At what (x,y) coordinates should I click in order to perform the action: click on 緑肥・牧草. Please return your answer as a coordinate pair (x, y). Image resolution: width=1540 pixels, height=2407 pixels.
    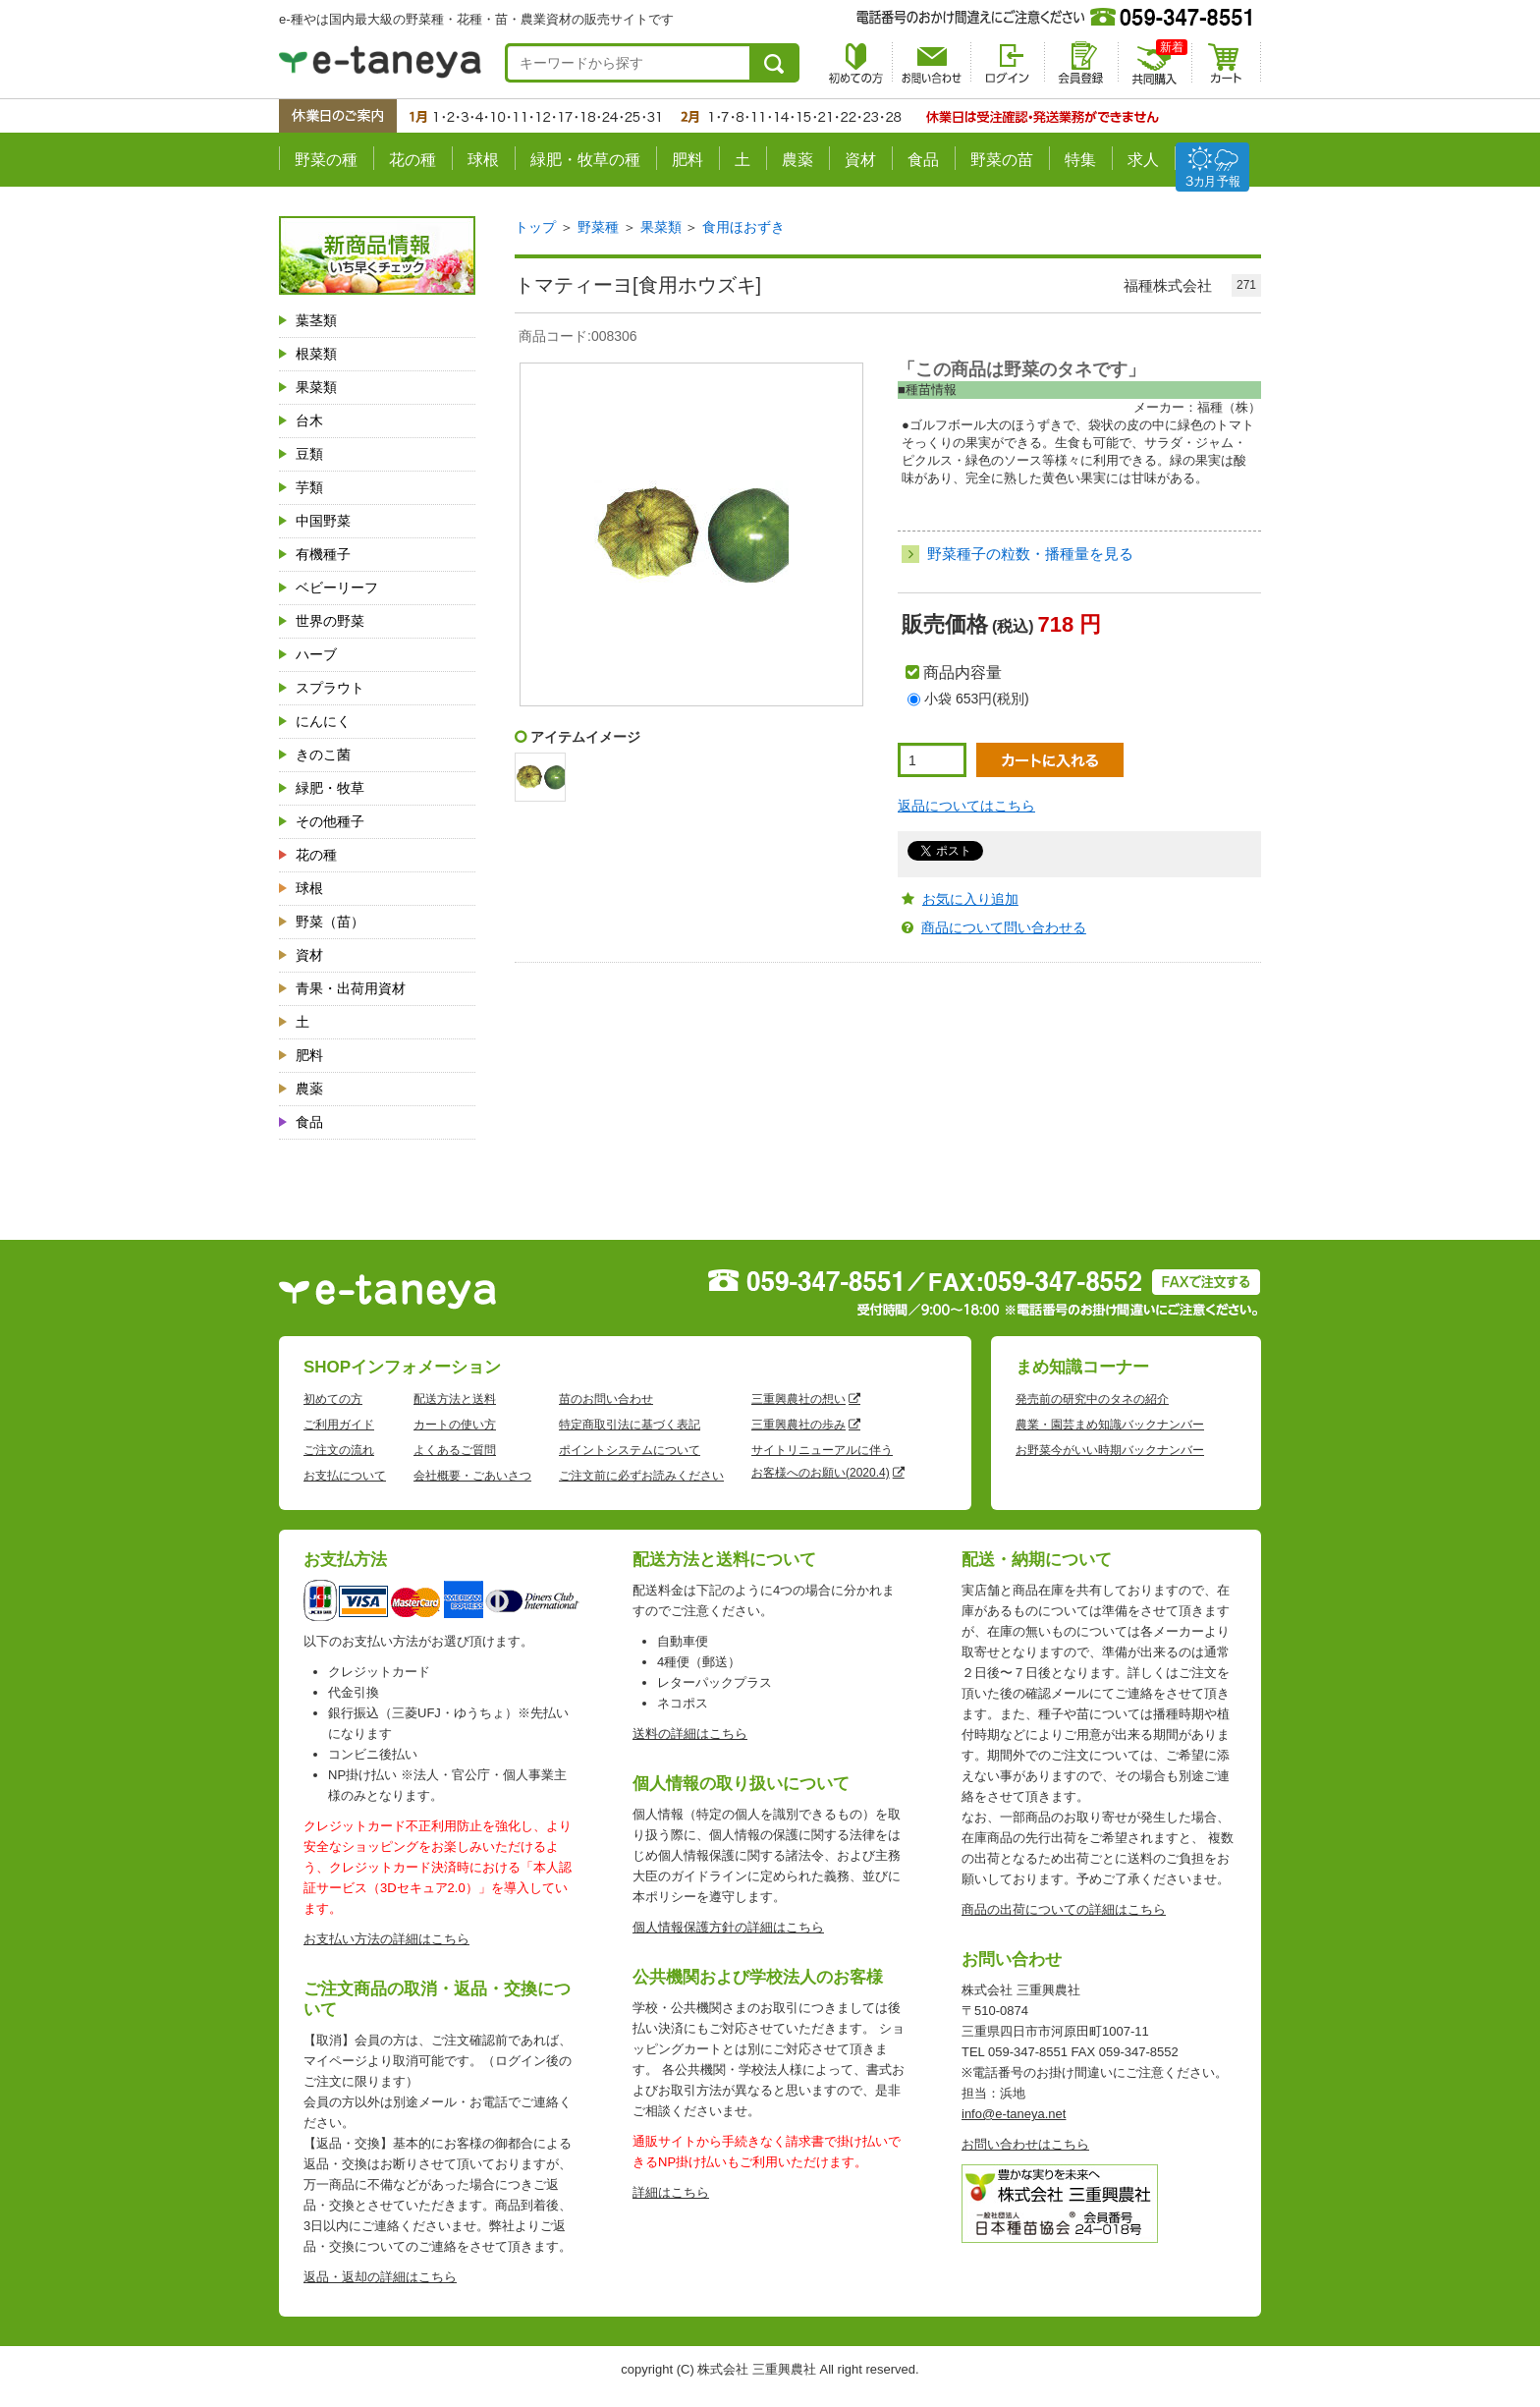
    Looking at the image, I should click on (330, 788).